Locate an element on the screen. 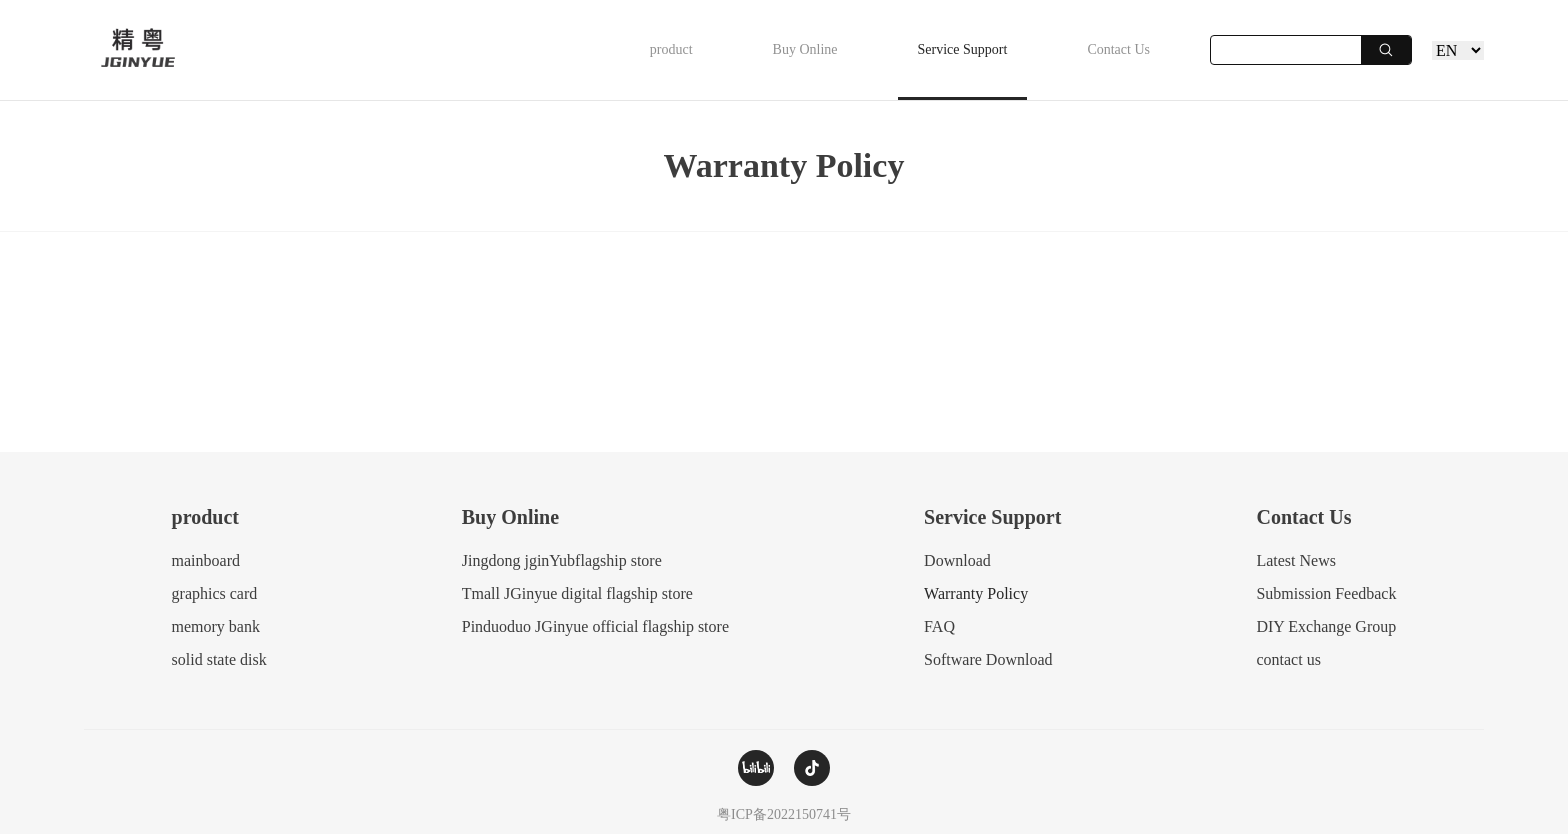  product is located at coordinates (671, 49).